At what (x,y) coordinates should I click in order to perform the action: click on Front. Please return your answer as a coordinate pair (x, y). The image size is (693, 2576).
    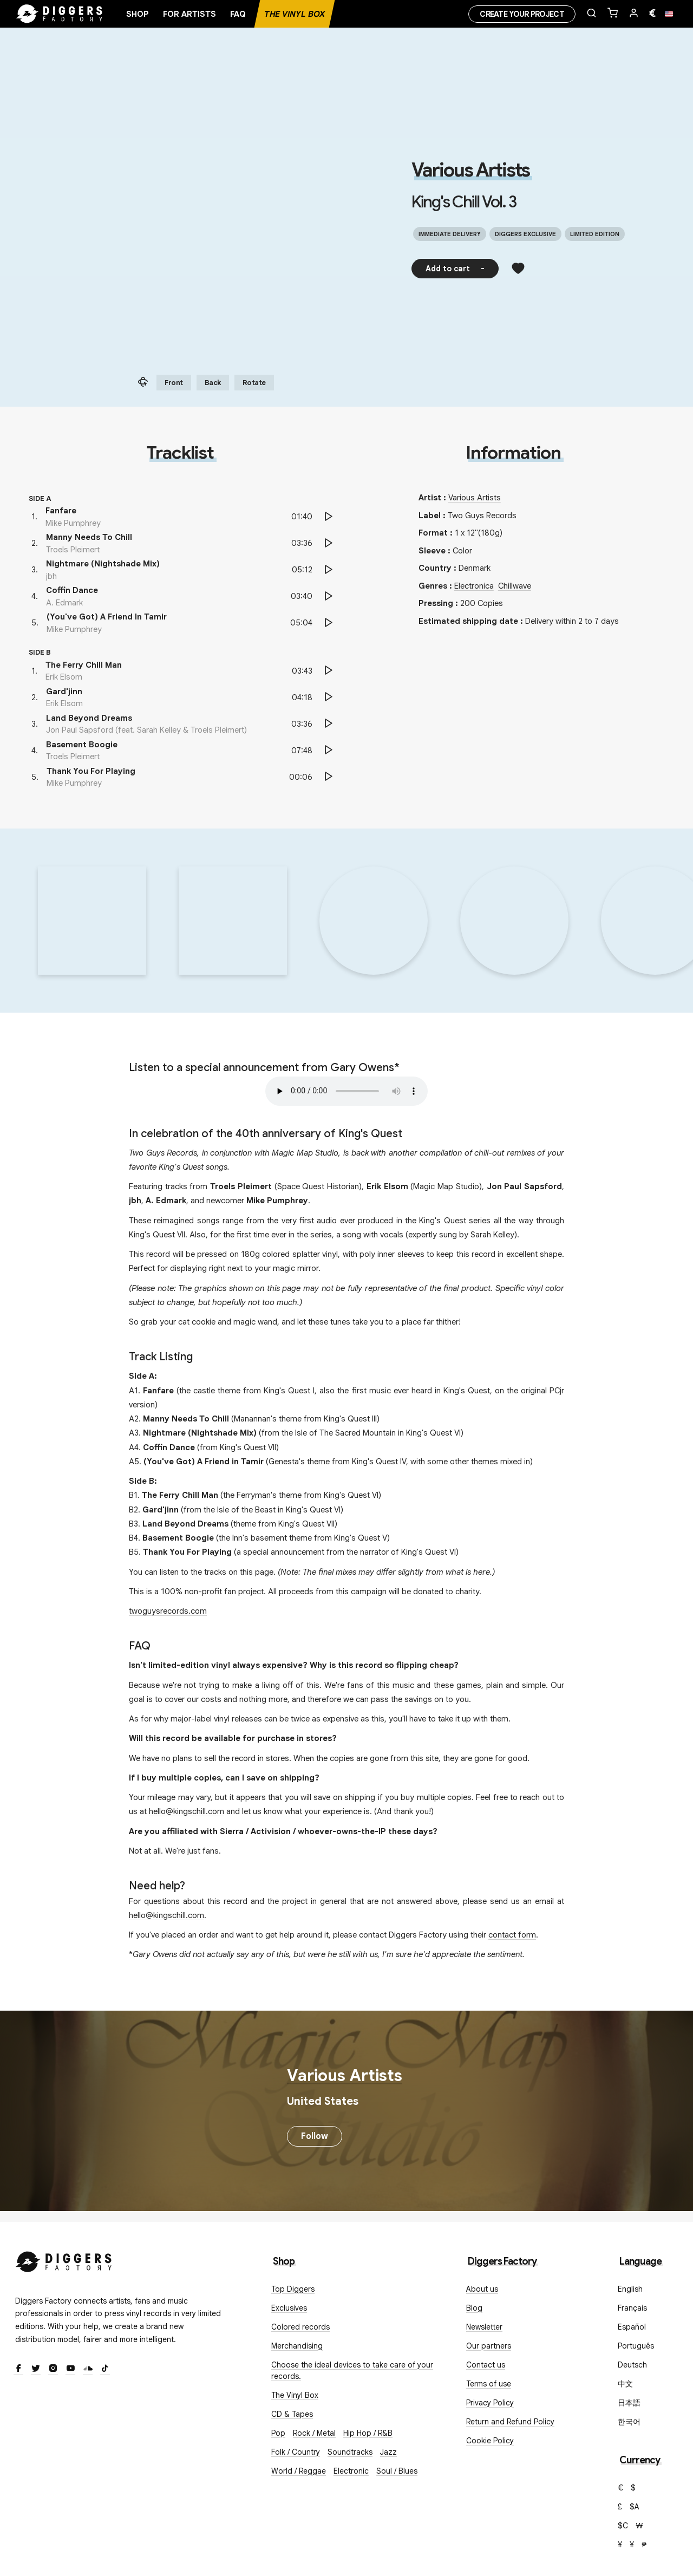
    Looking at the image, I should click on (174, 382).